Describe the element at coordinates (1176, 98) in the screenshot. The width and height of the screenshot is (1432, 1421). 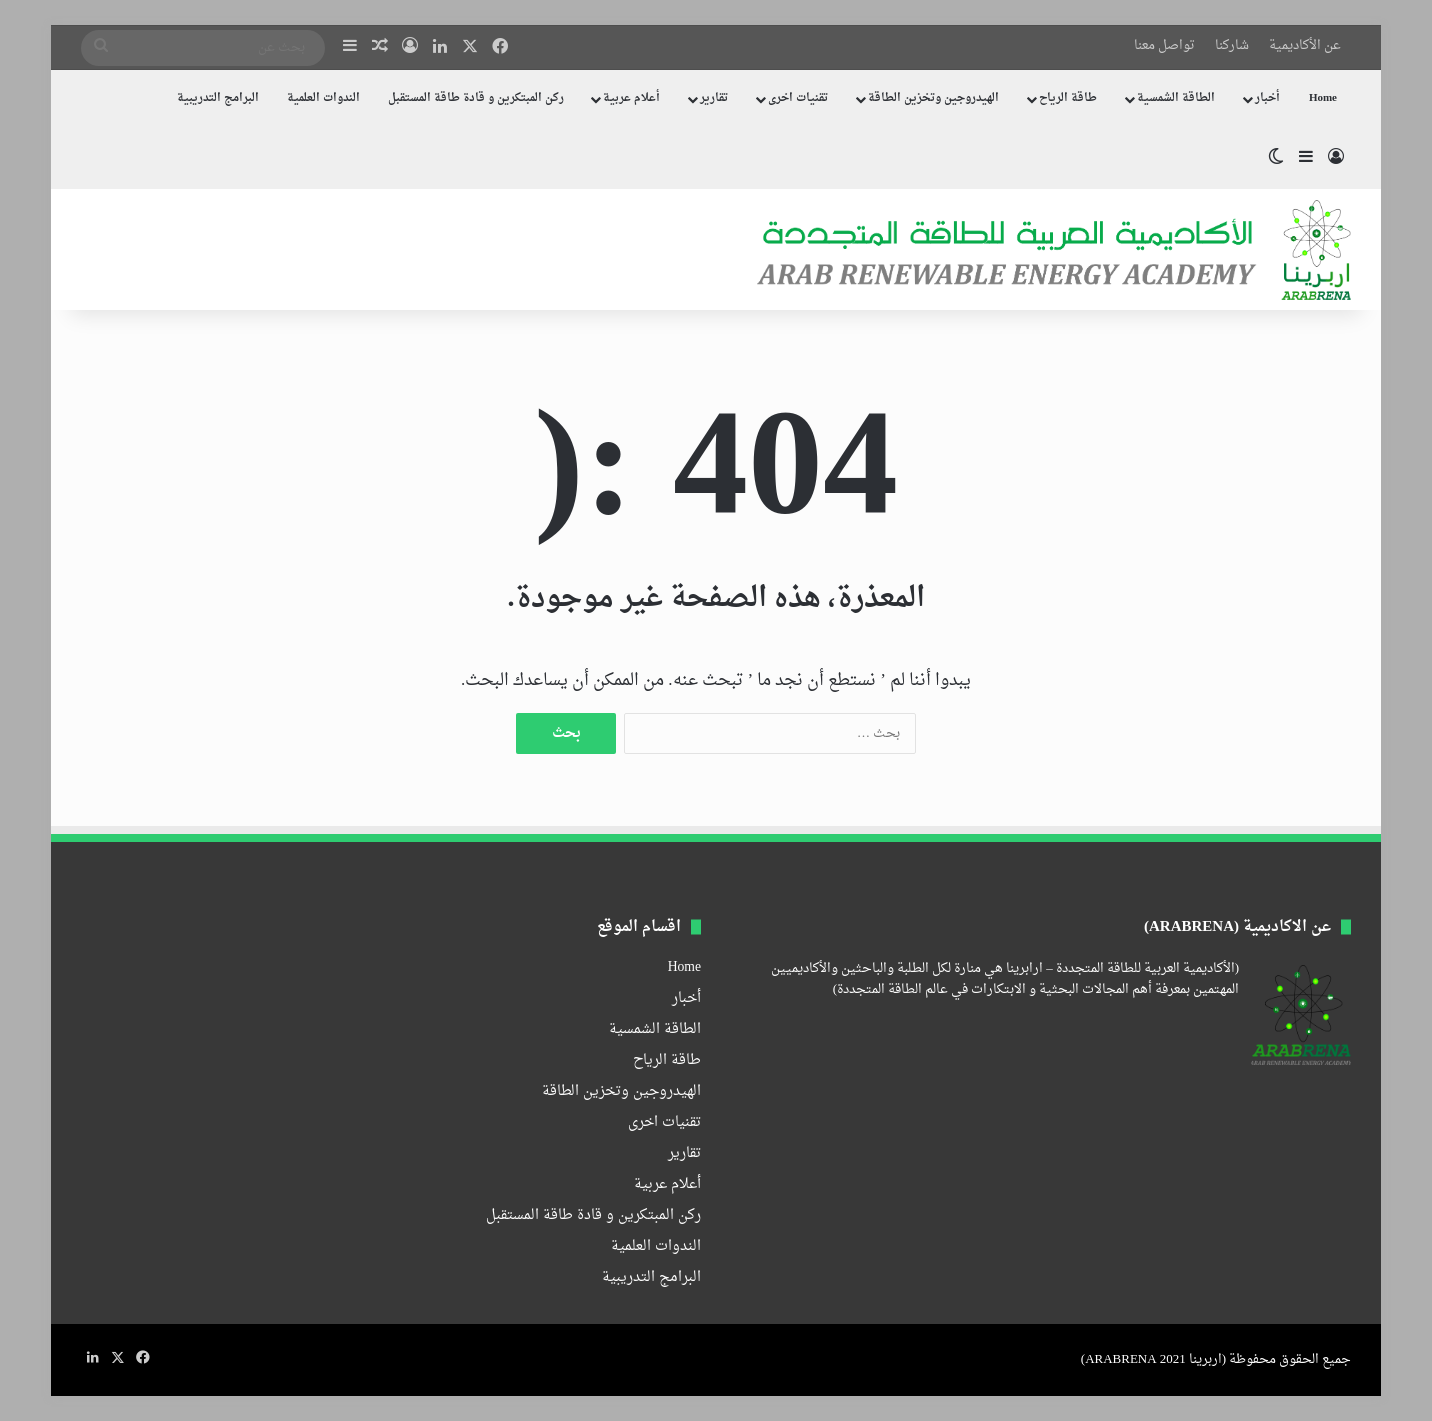
I see `الطاقة الشمسية` at that location.